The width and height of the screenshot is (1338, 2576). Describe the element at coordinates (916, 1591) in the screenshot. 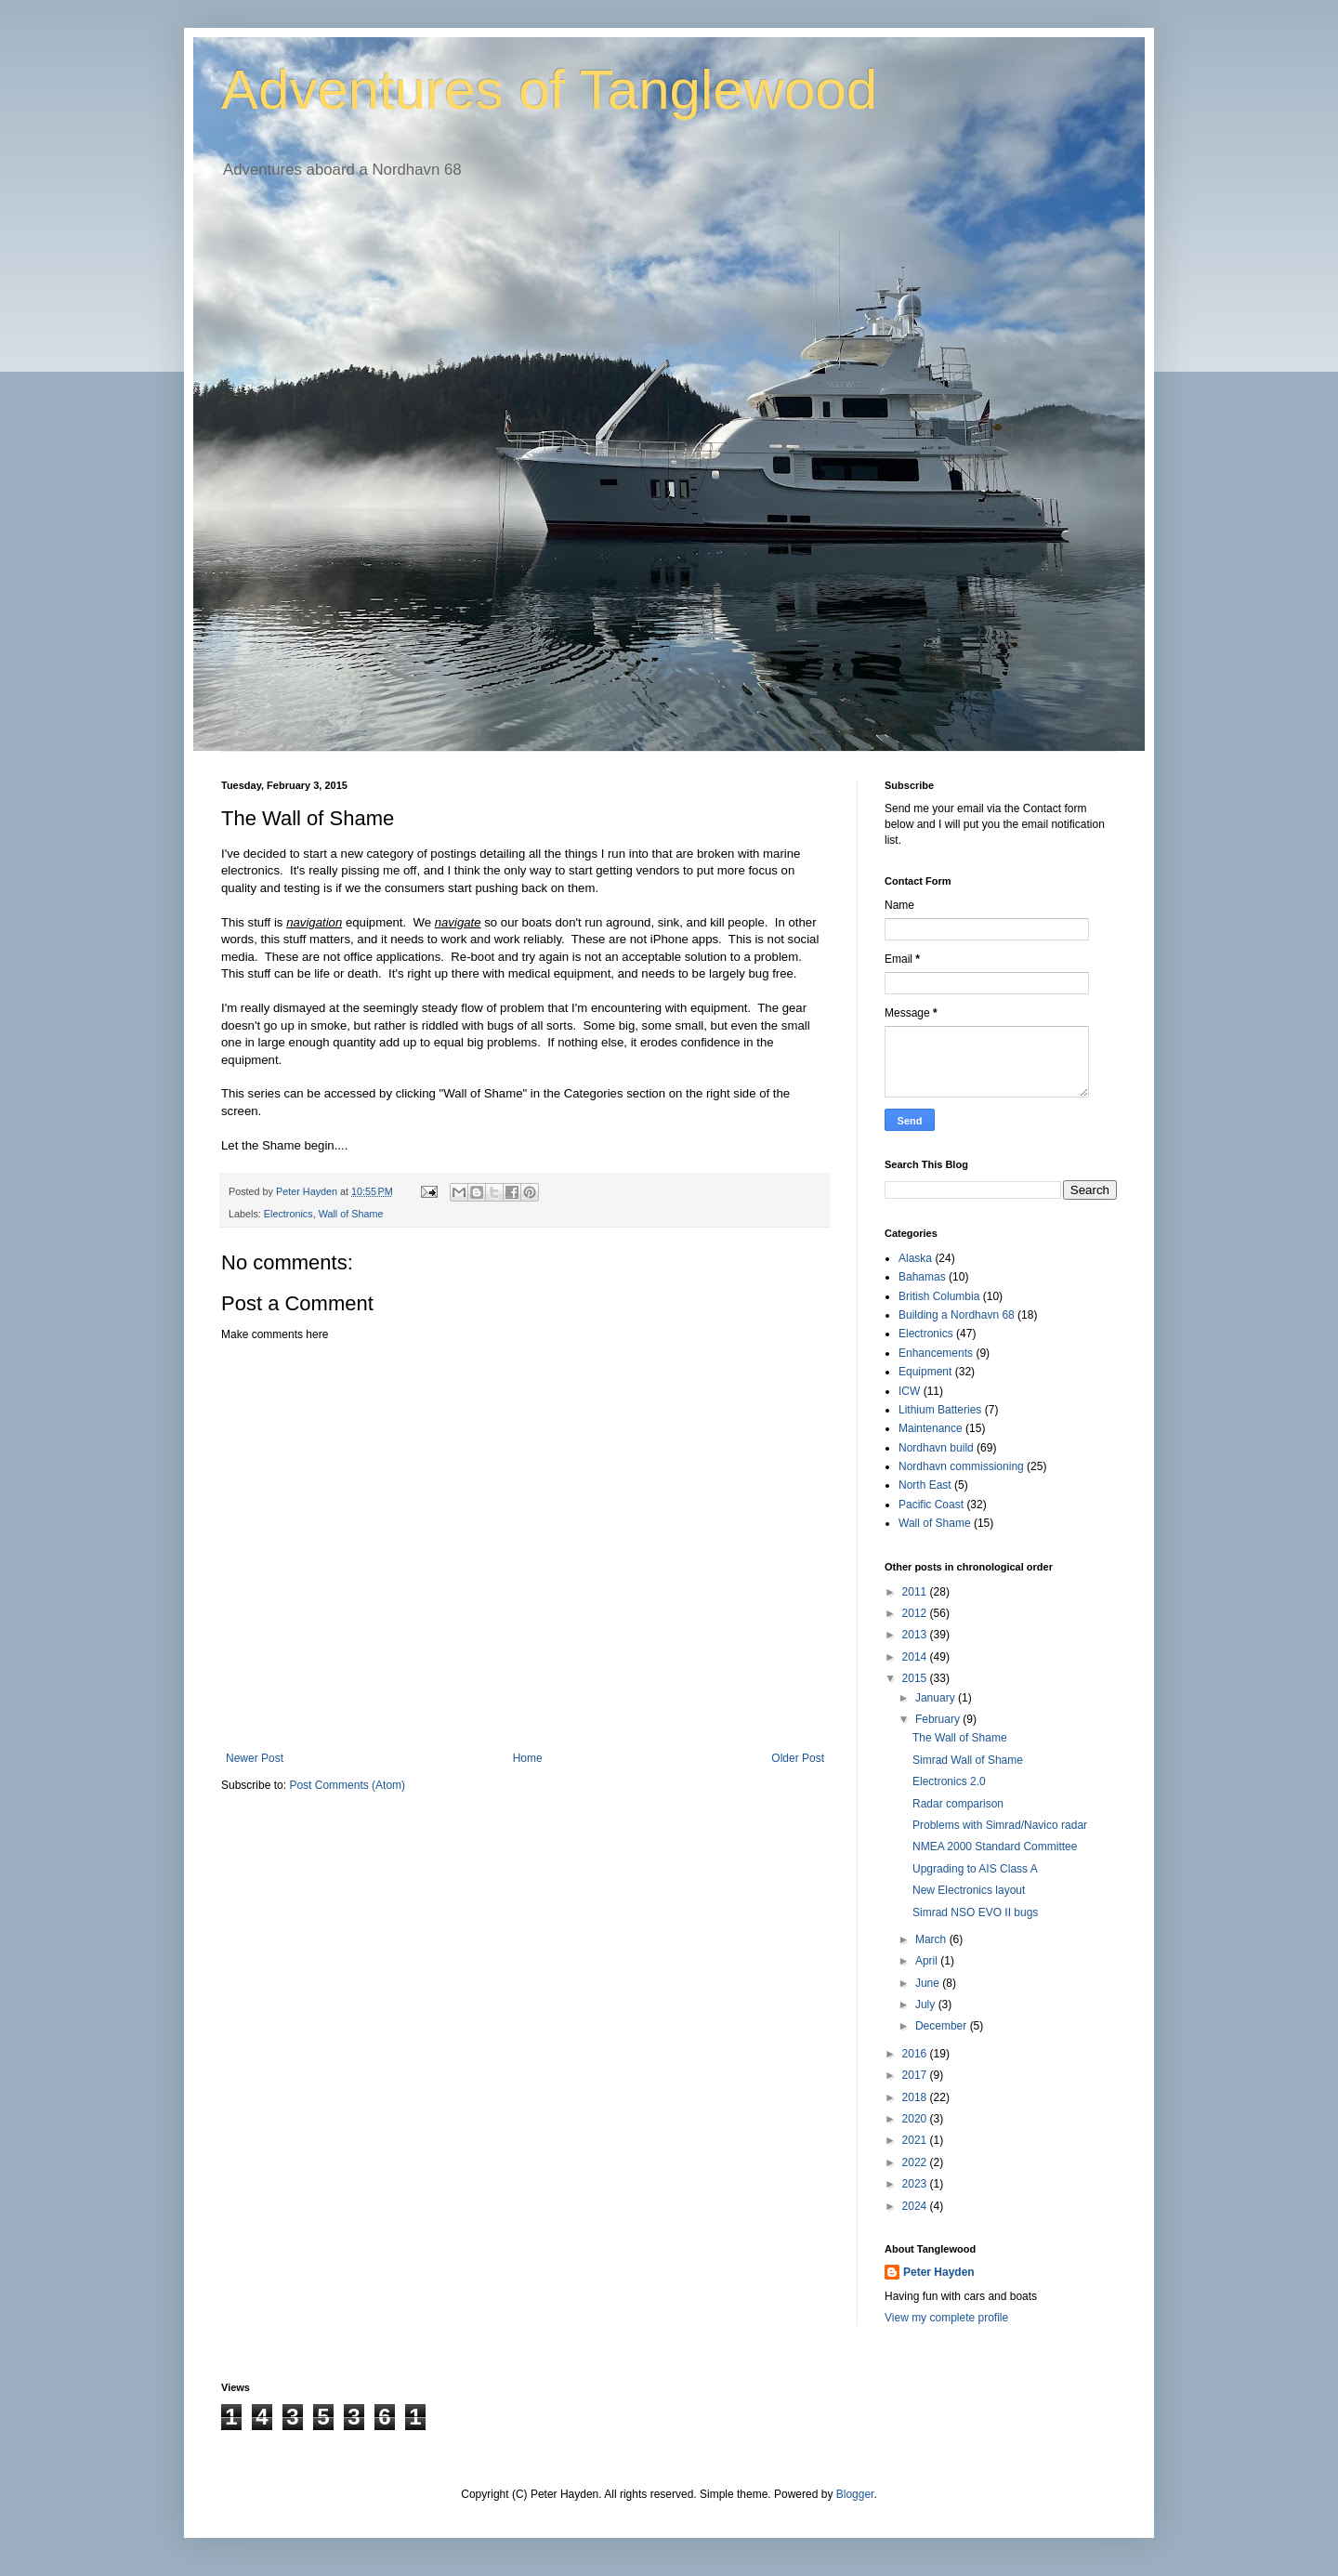

I see `2011` at that location.